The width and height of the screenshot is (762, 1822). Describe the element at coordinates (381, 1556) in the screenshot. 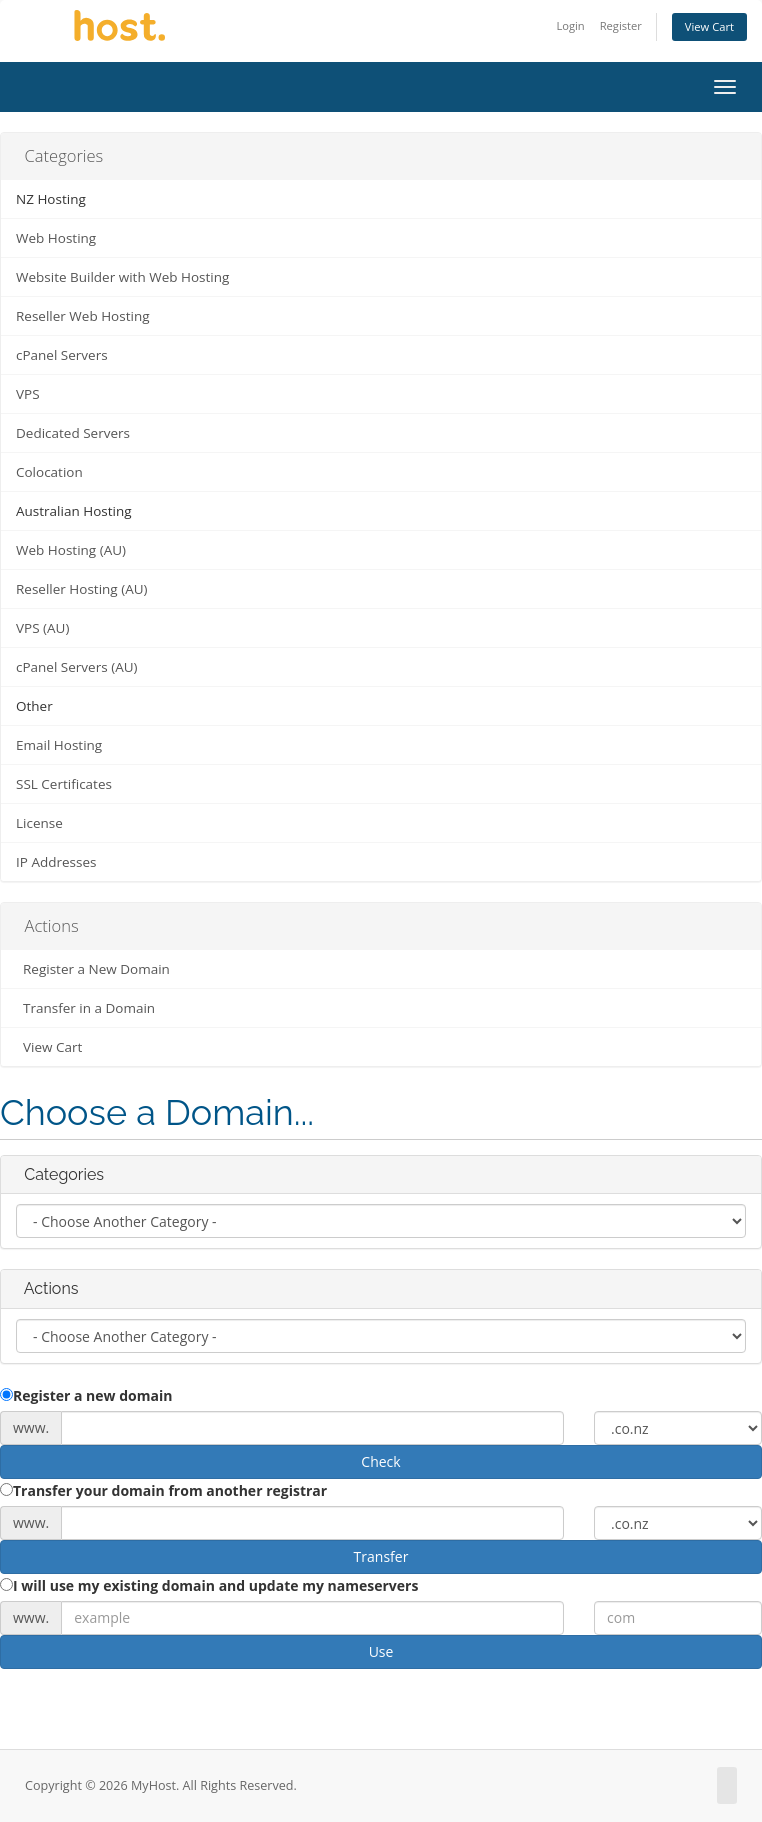

I see `Transfer` at that location.